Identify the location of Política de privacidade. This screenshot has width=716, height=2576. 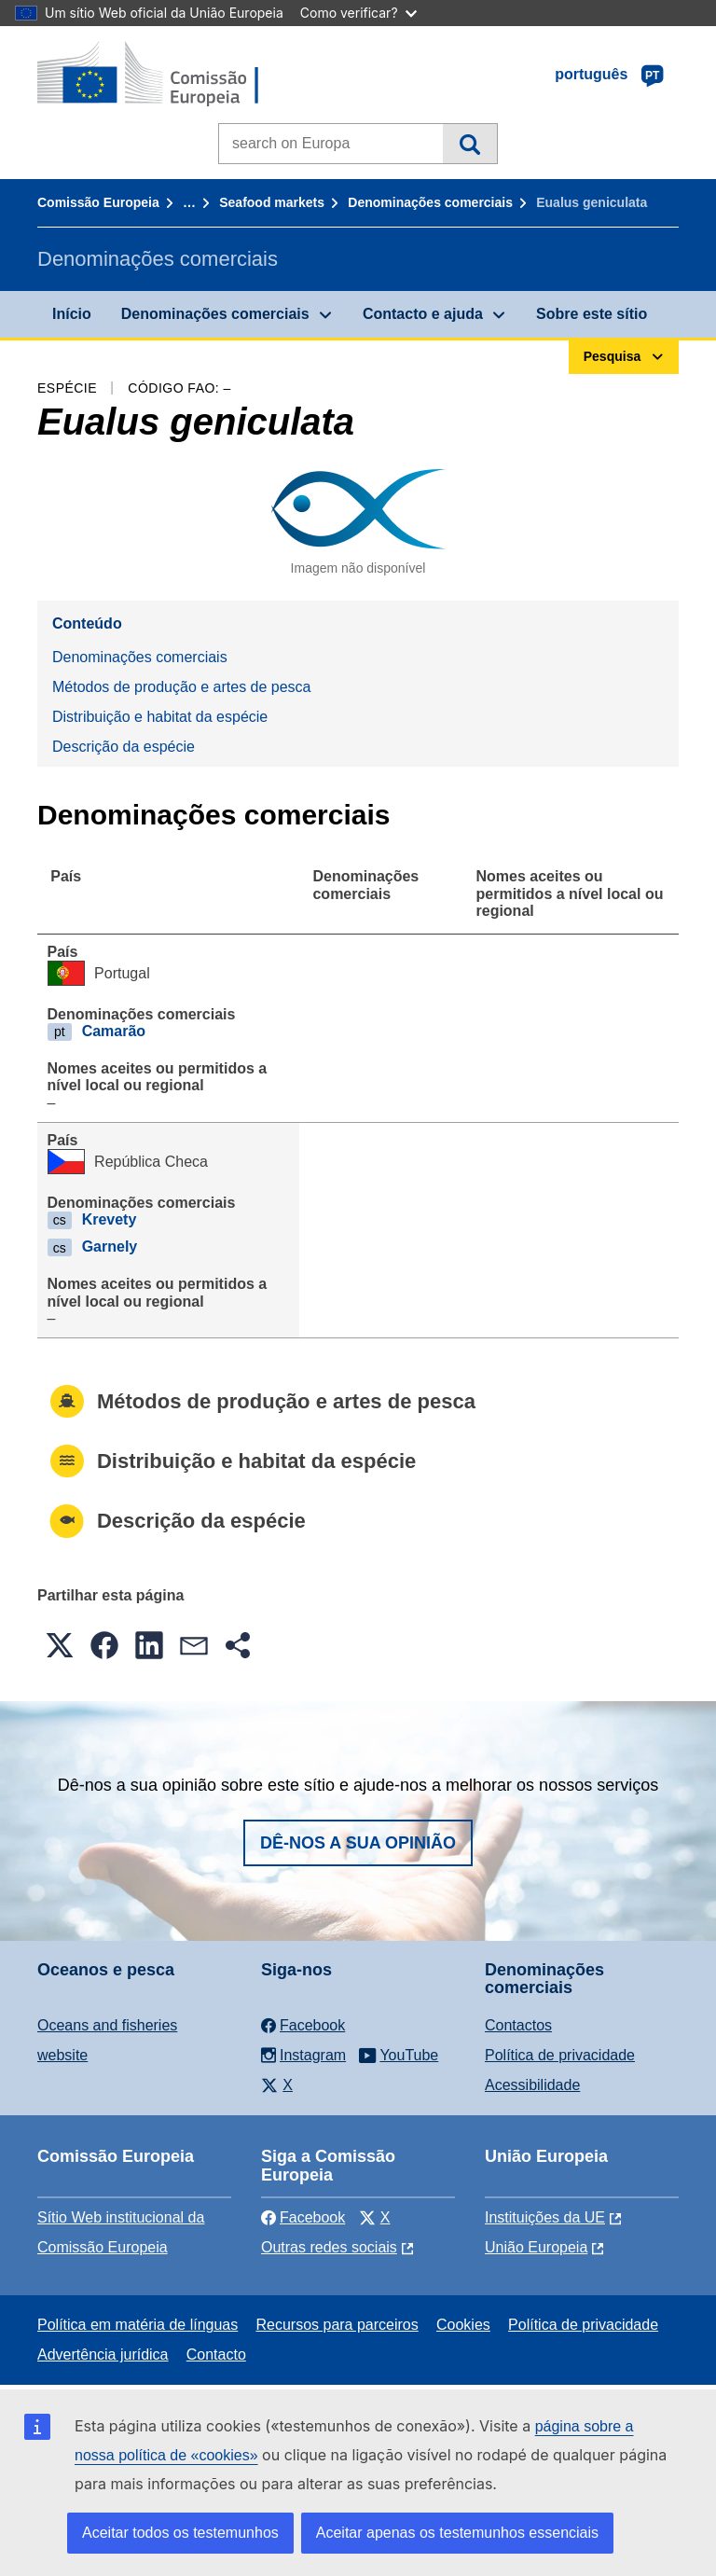
(560, 2055).